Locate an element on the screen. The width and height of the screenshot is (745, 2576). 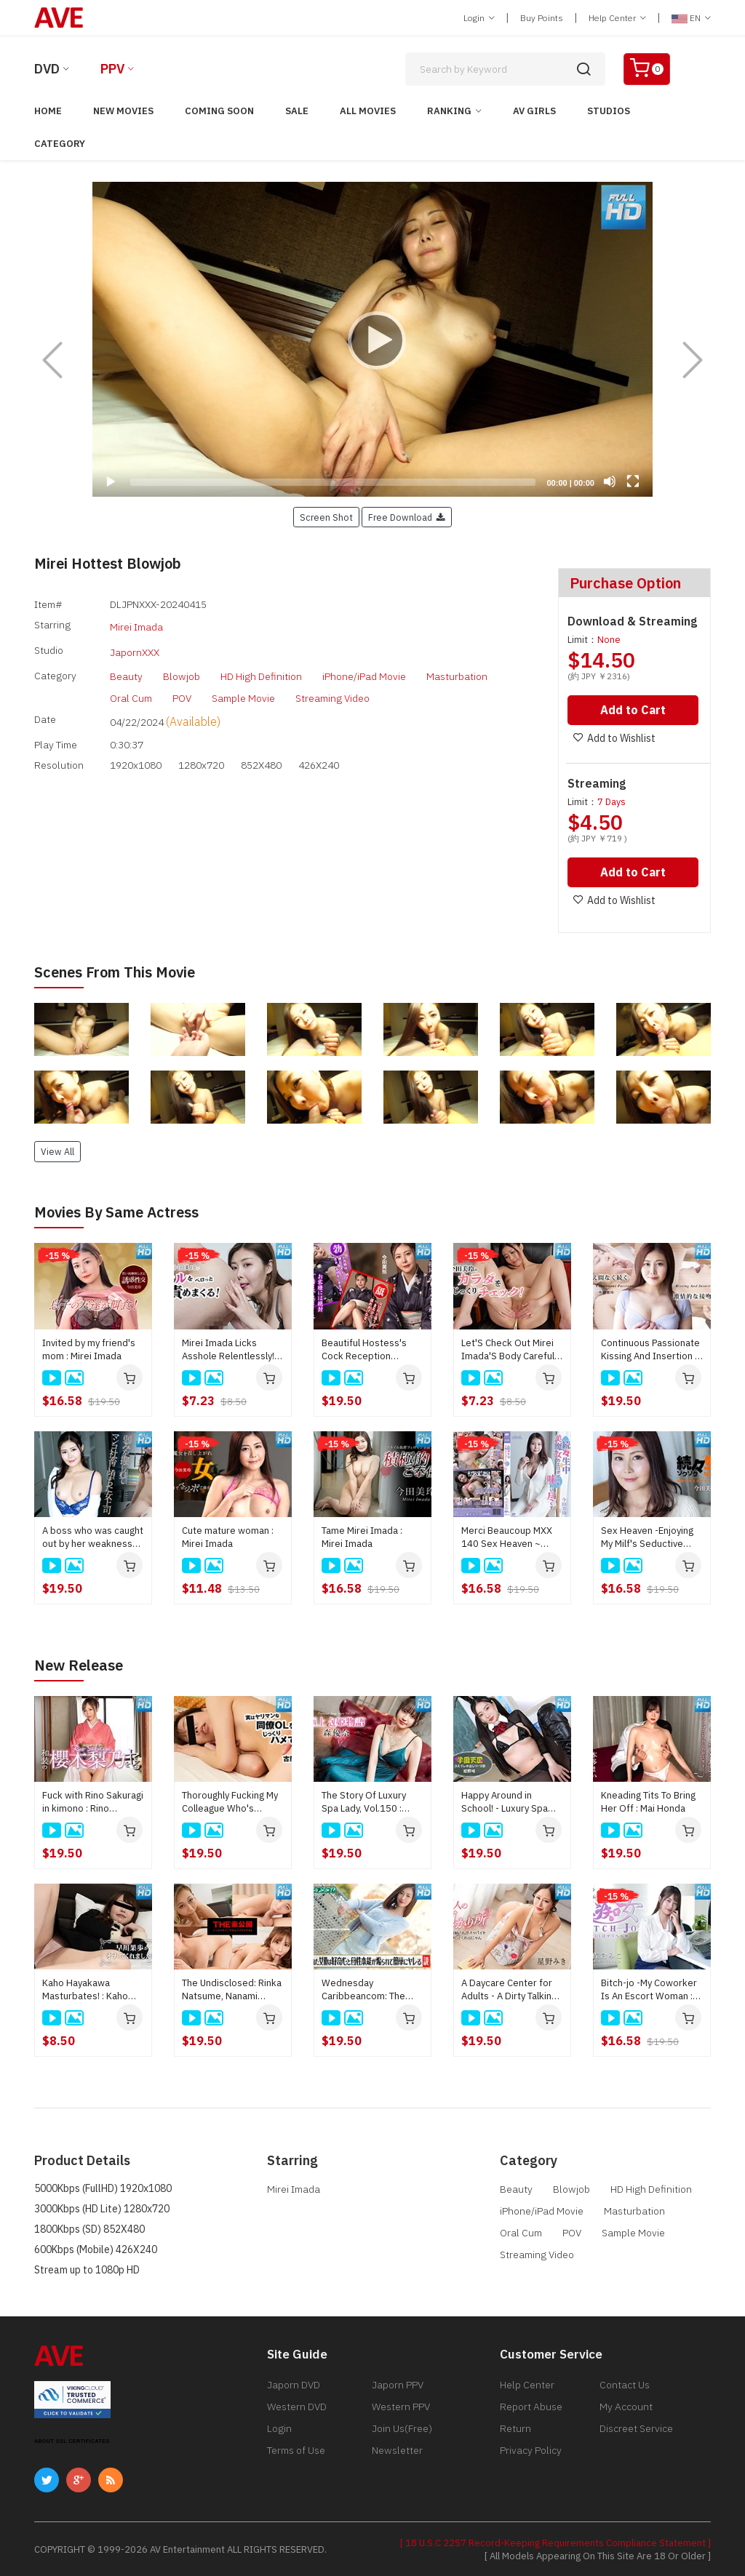
[Play] is located at coordinates (372, 340).